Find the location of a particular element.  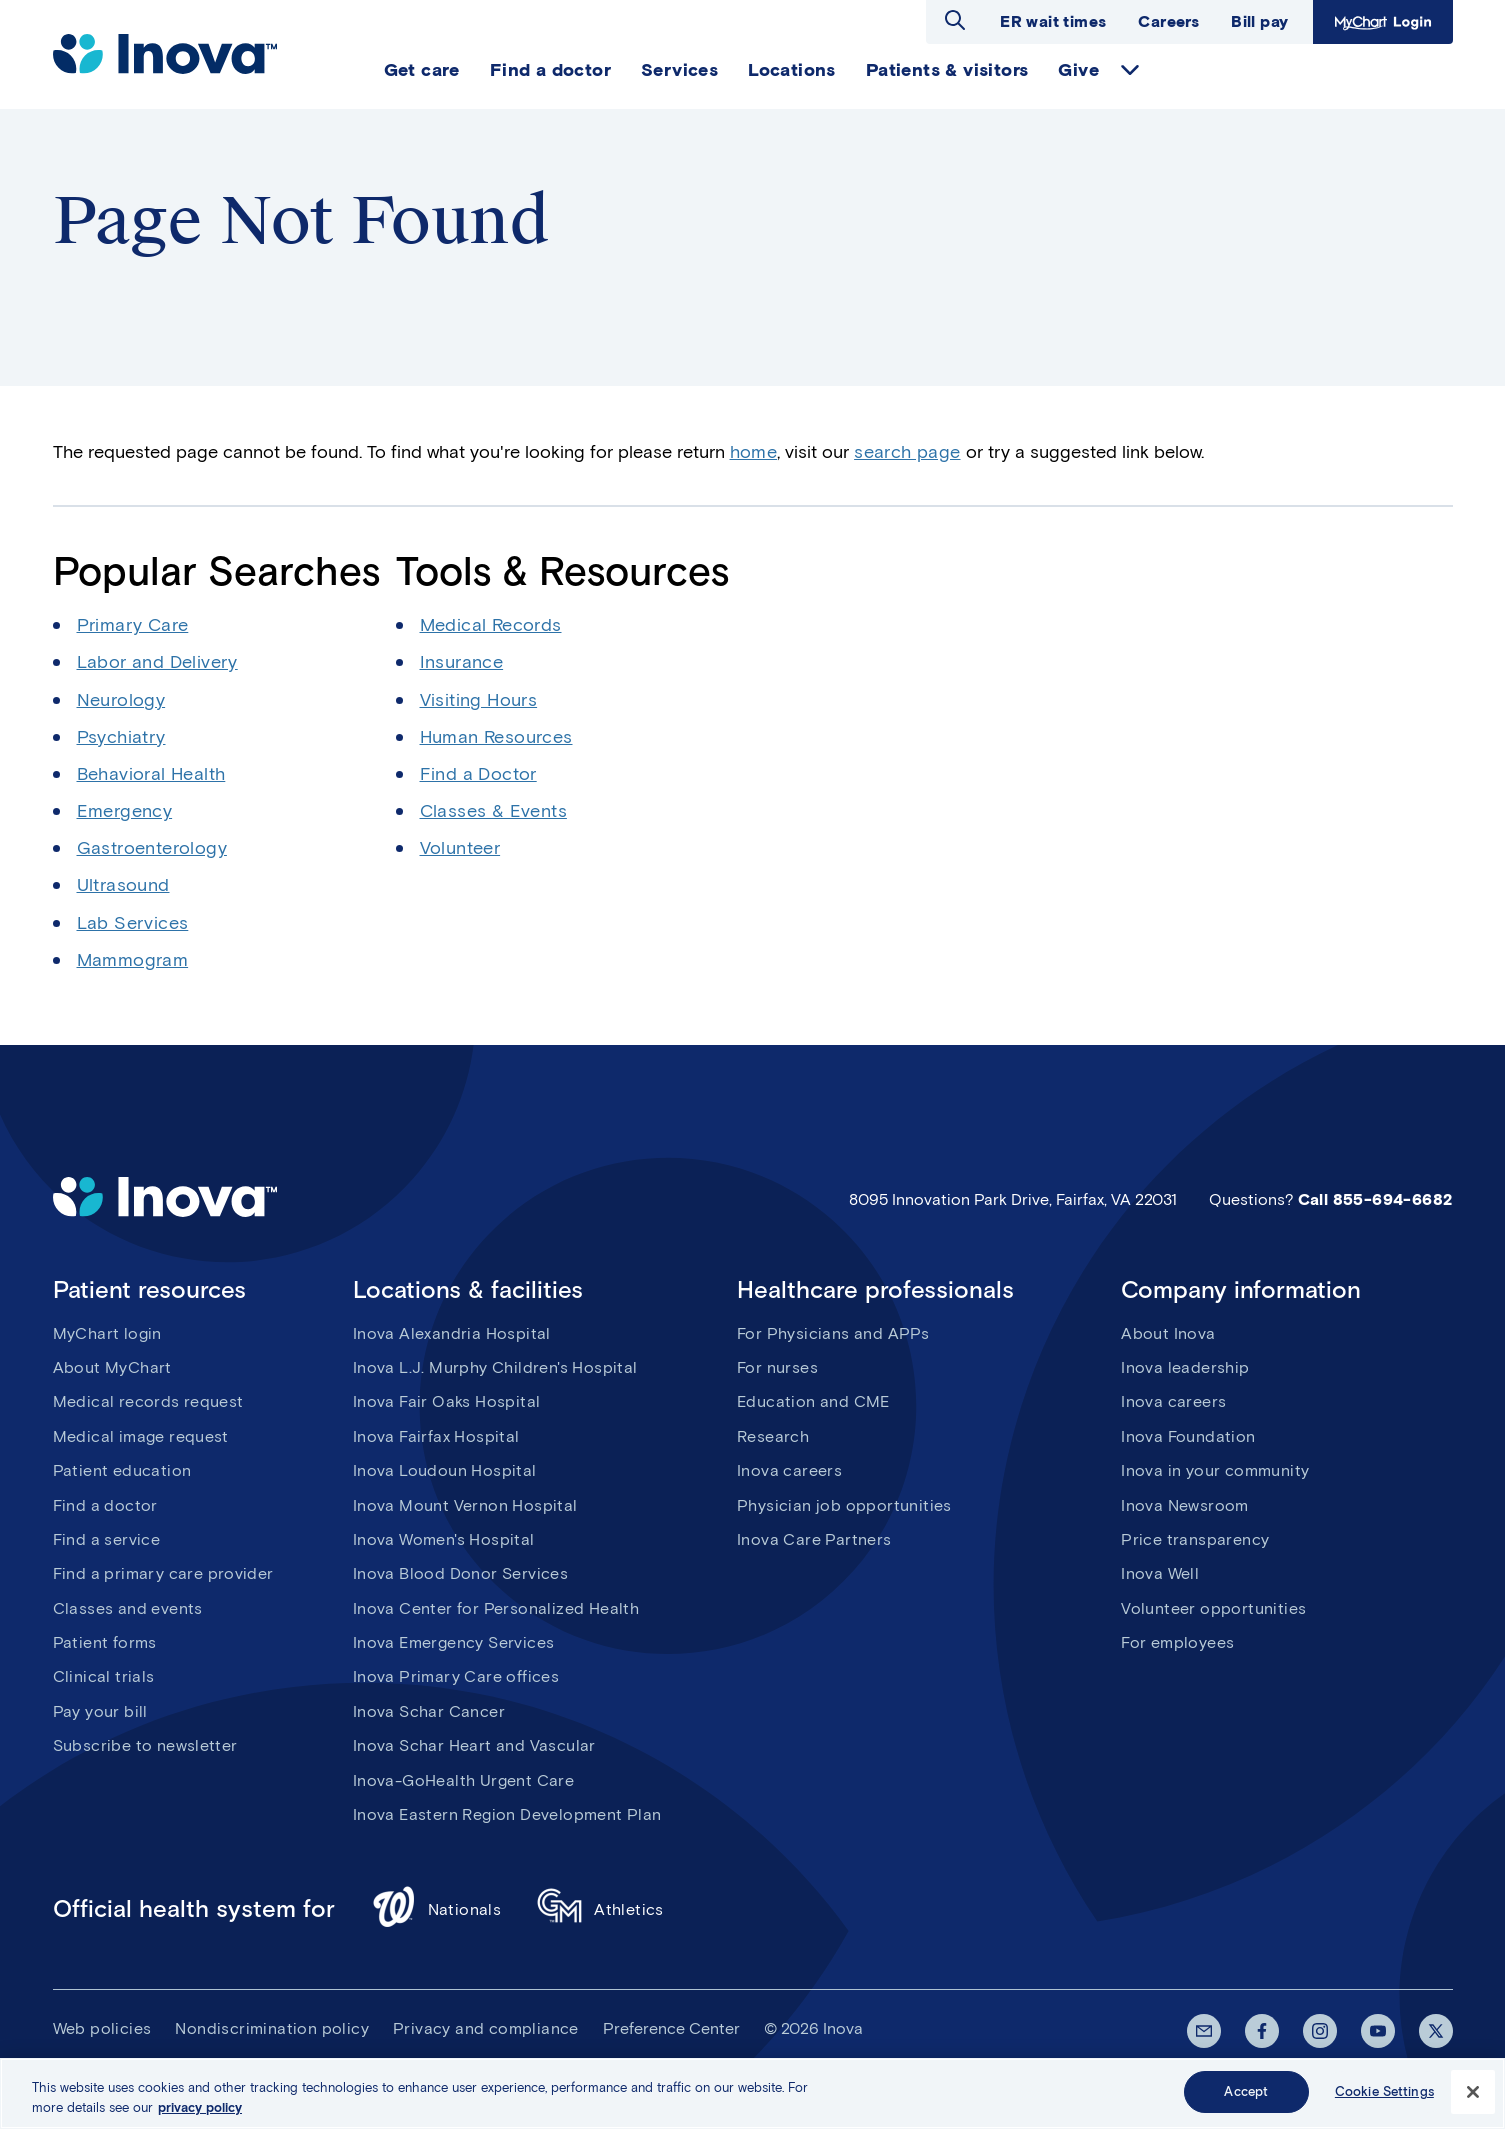

Physician job opportunities is located at coordinates (844, 1505).